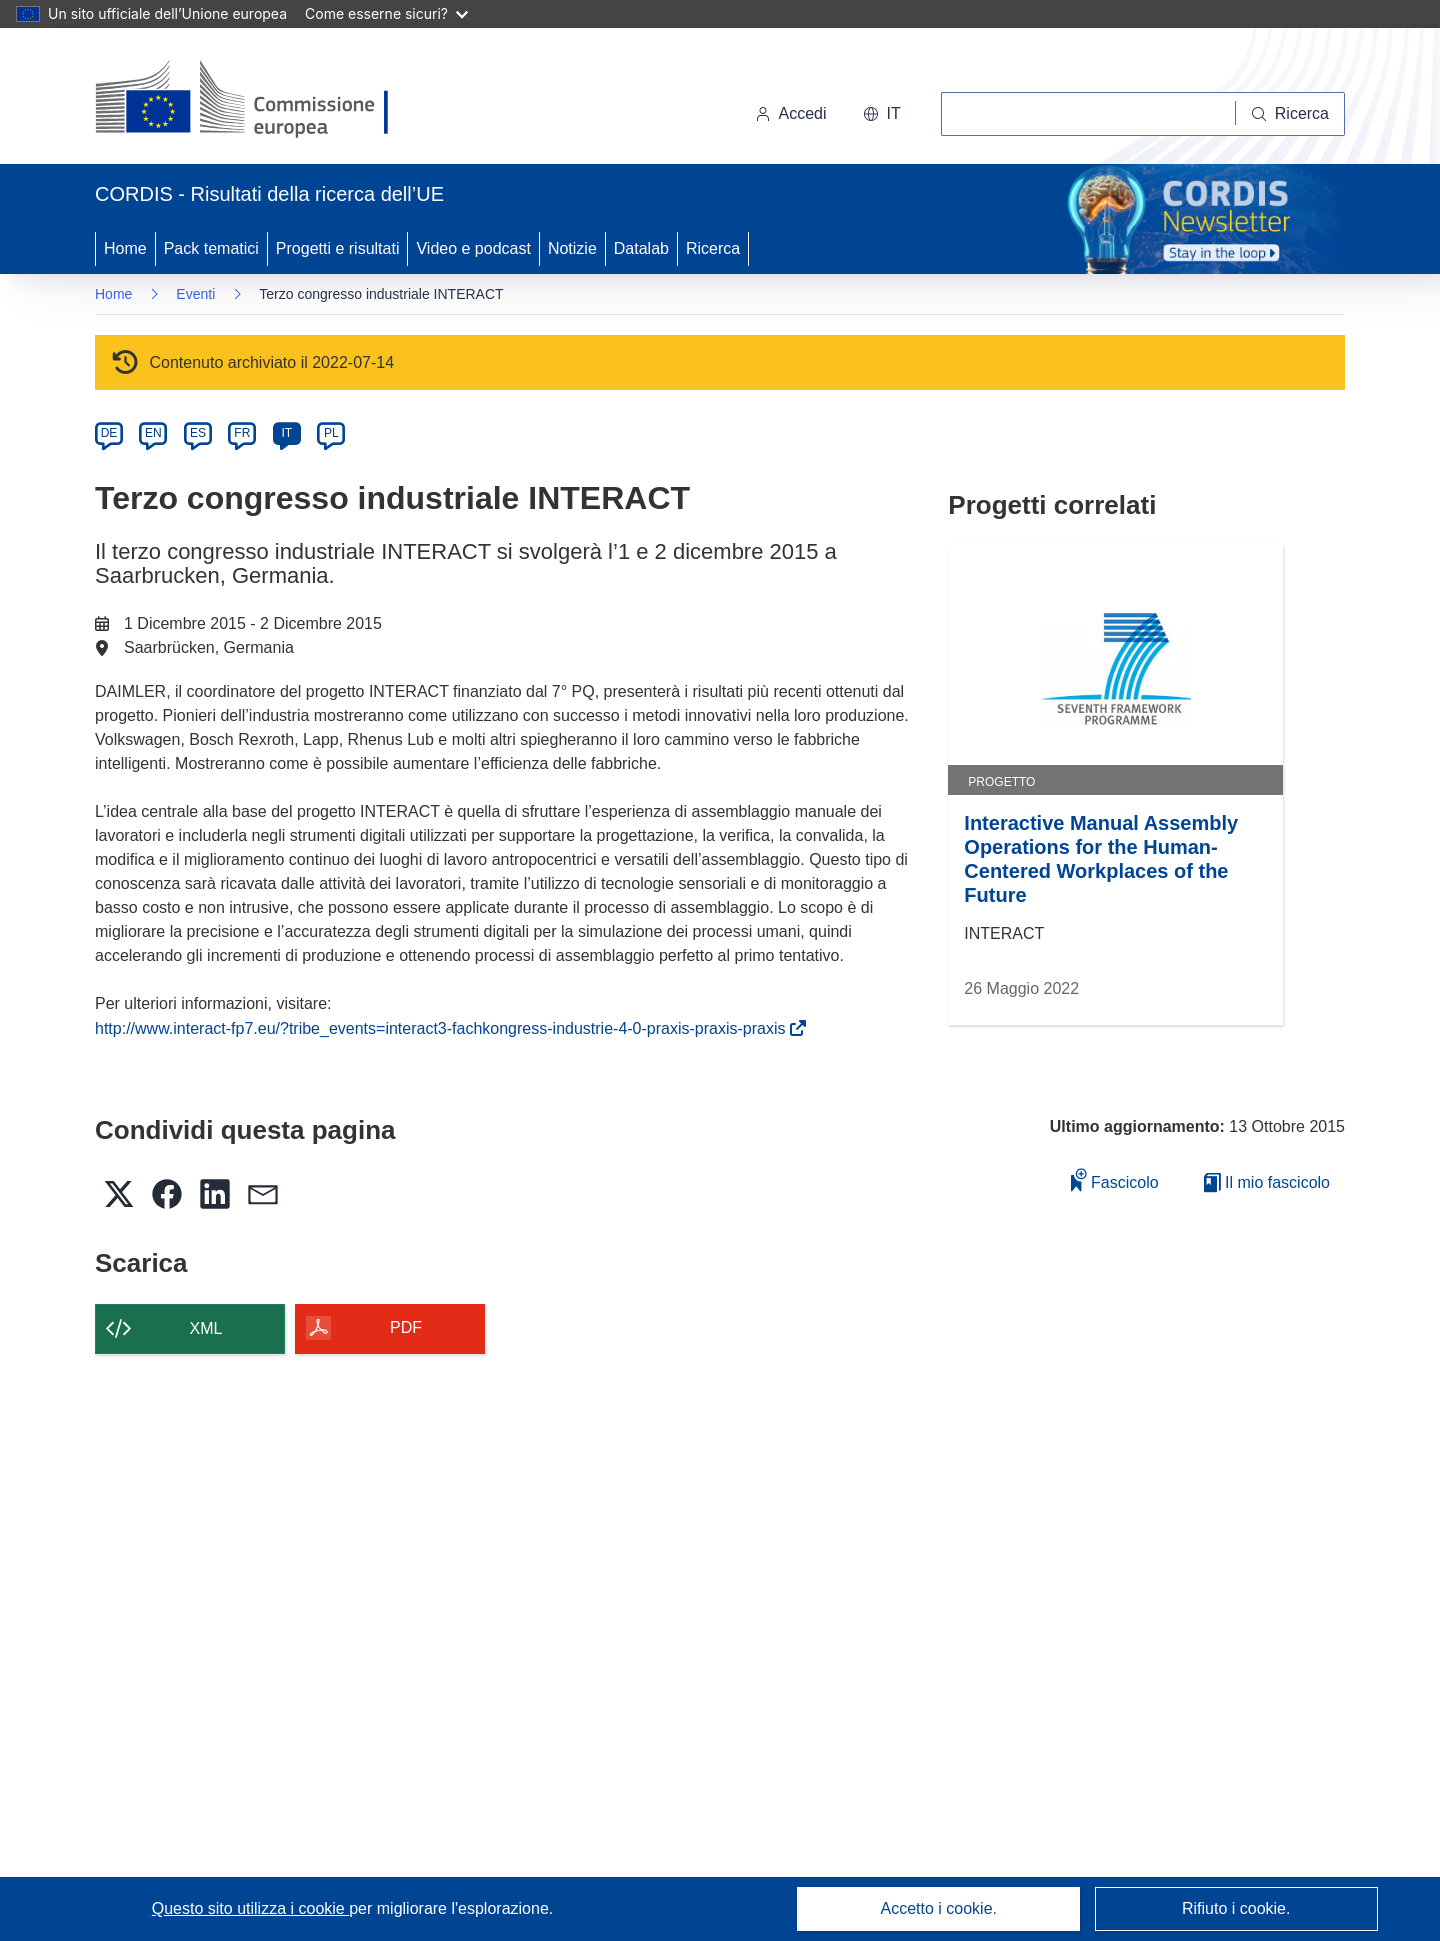  Describe the element at coordinates (211, 248) in the screenshot. I see `Pack tematici` at that location.